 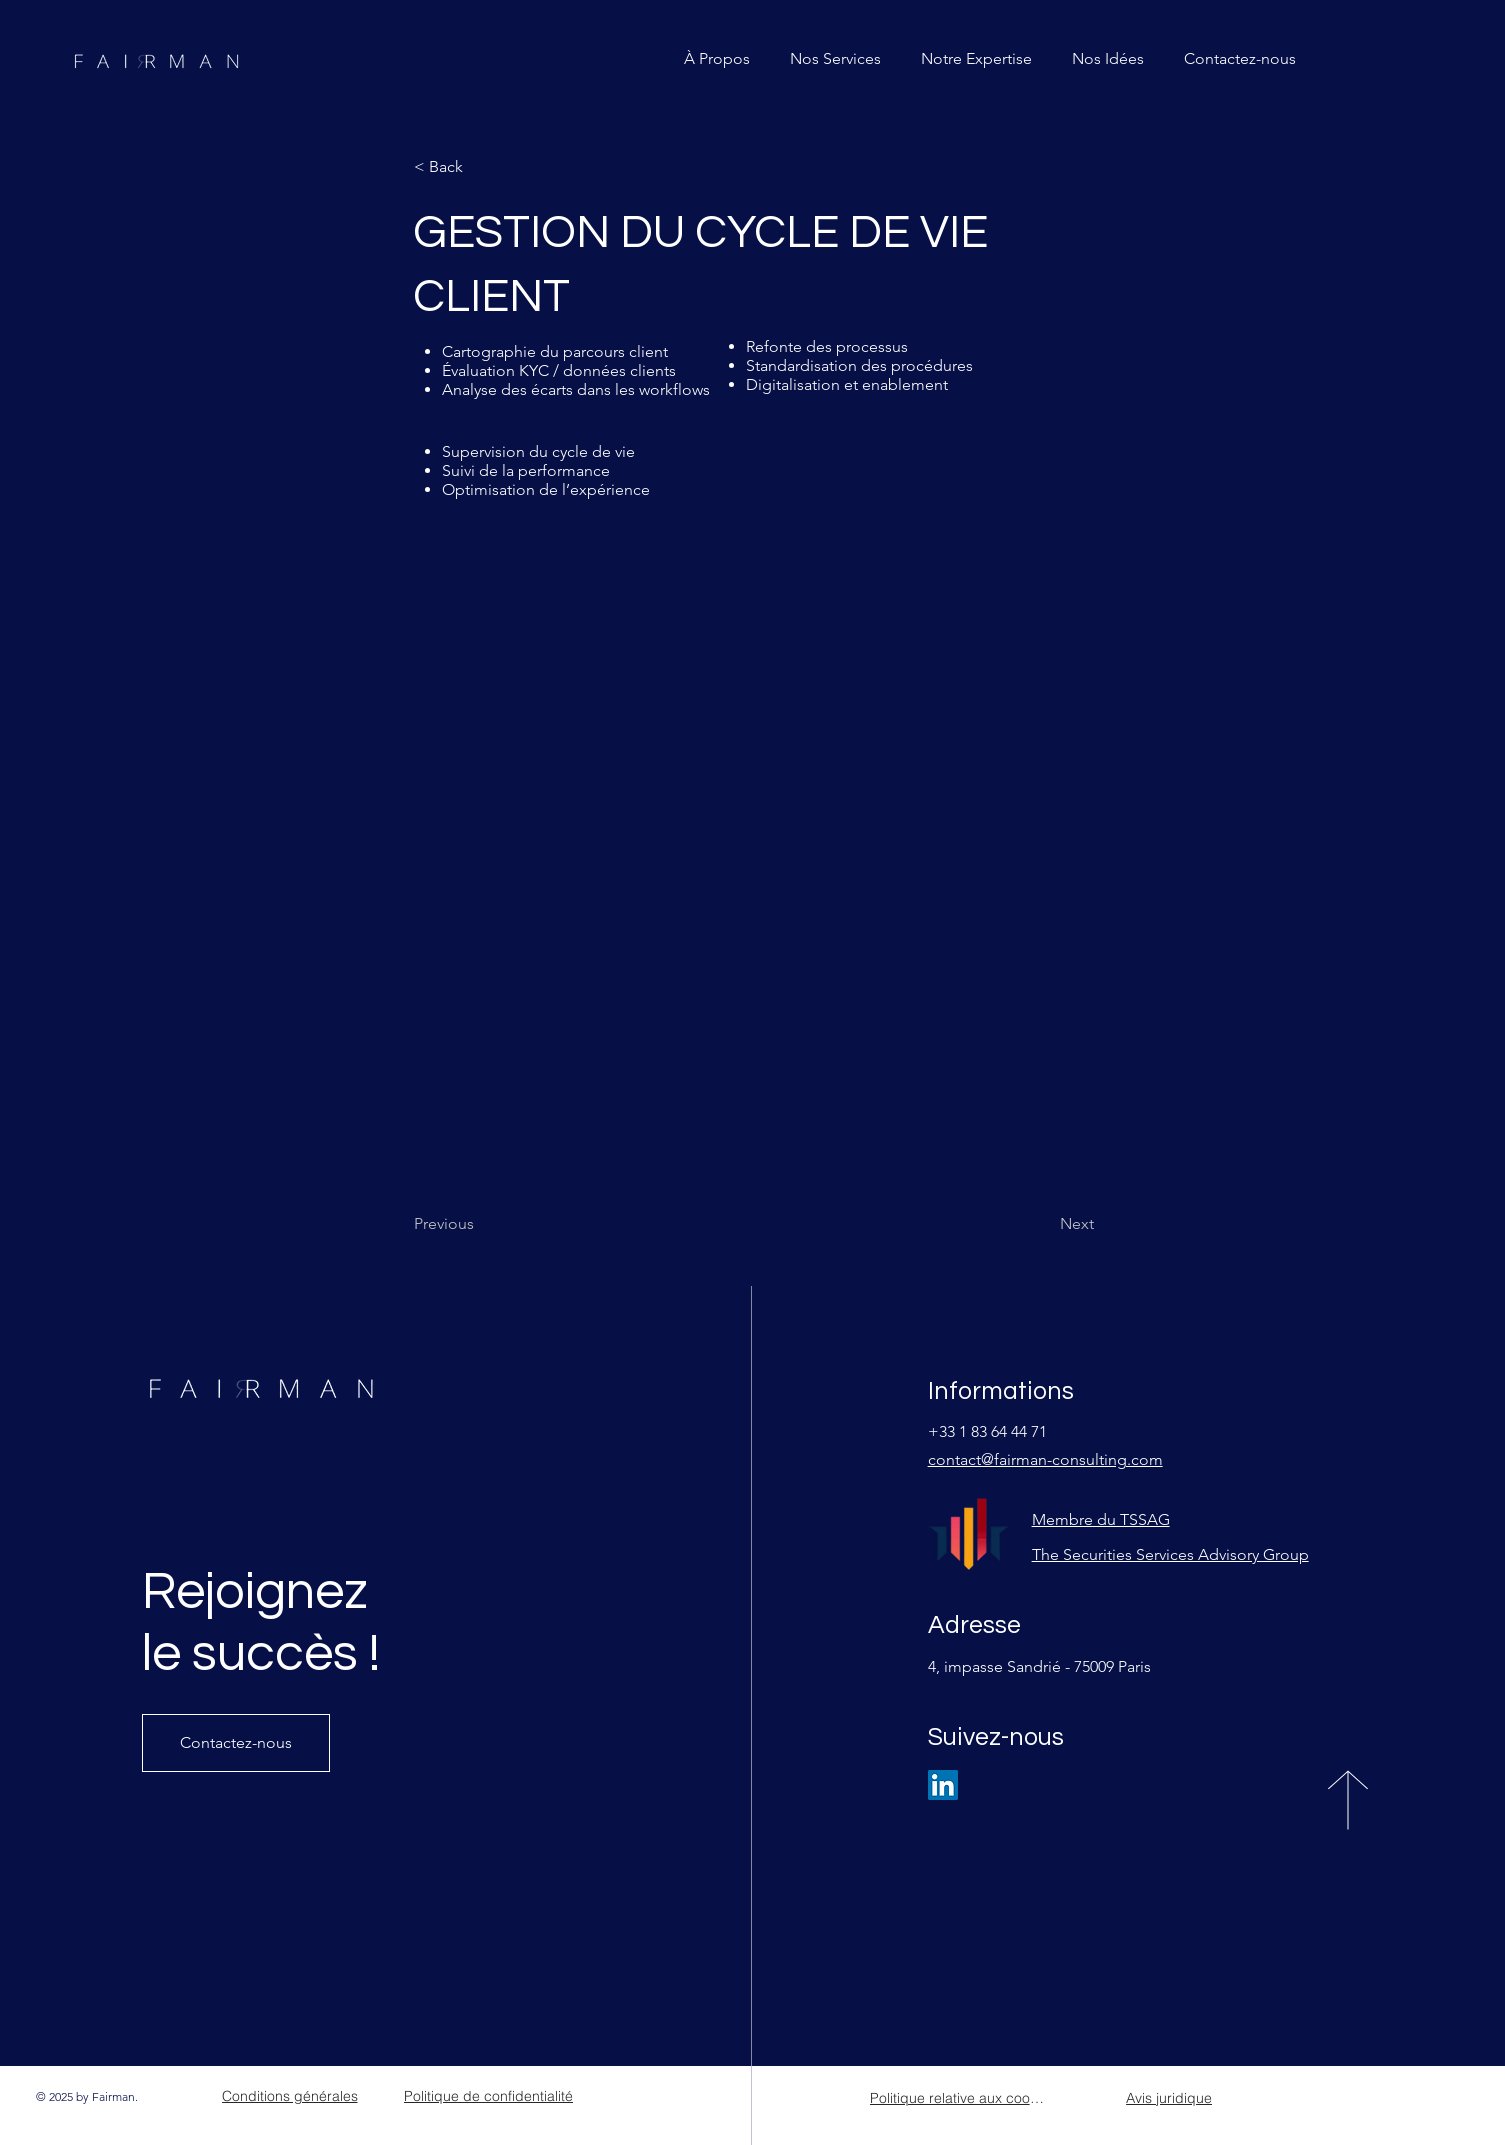 I want to click on [Contactez-nous], so click(x=236, y=1743).